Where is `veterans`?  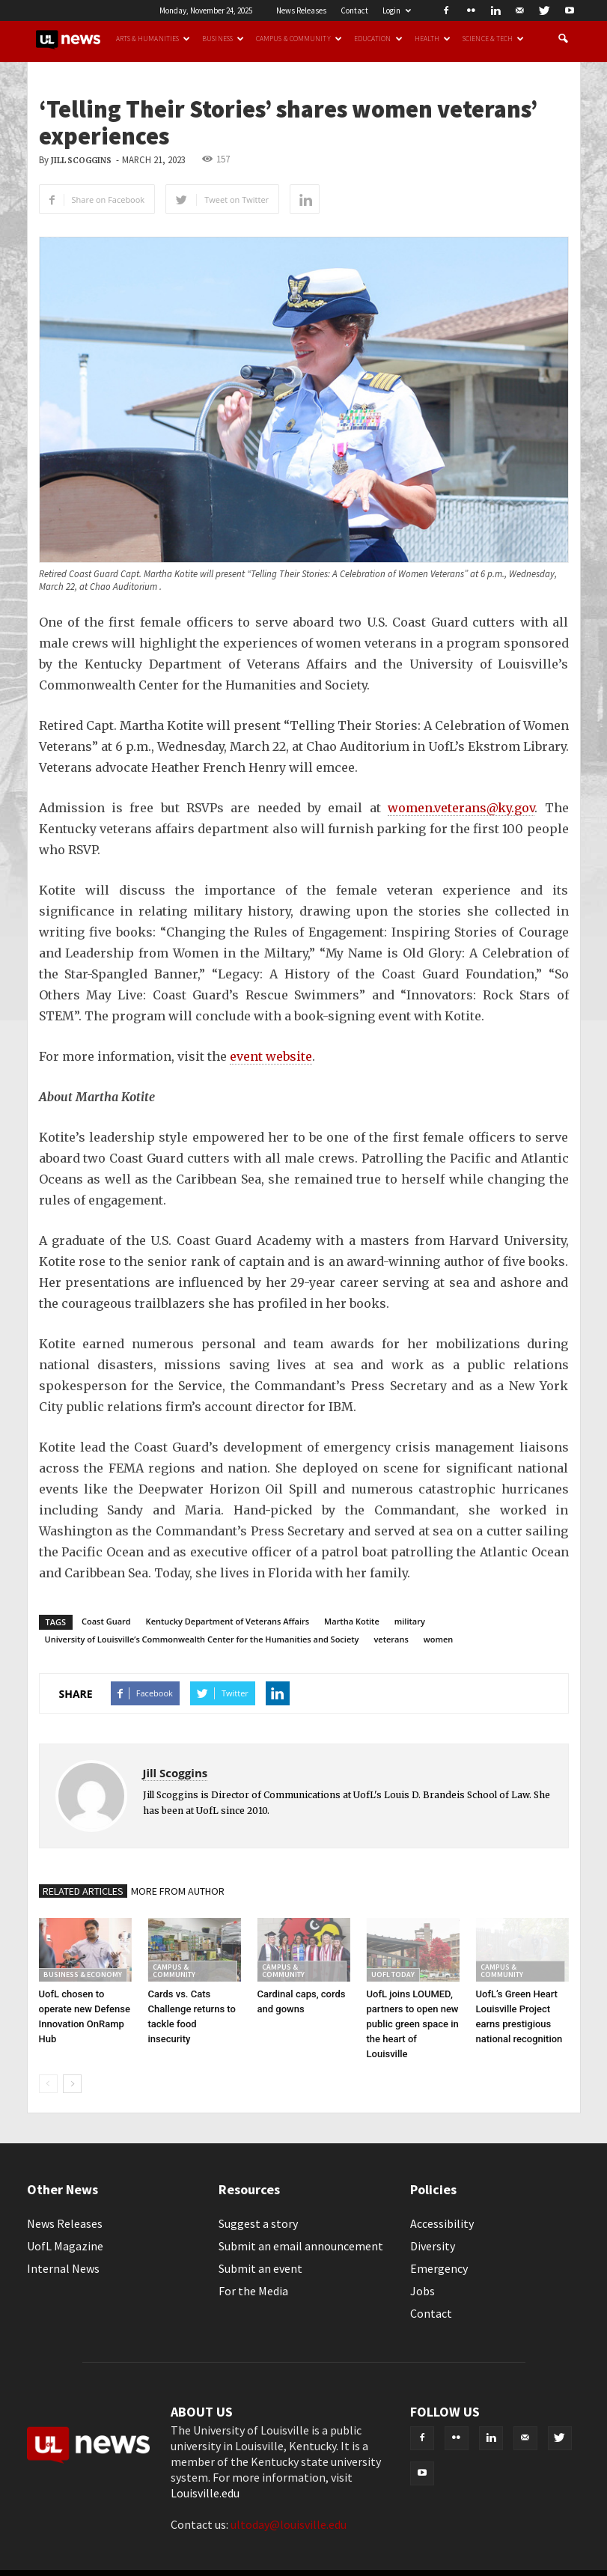
veterans is located at coordinates (390, 1639).